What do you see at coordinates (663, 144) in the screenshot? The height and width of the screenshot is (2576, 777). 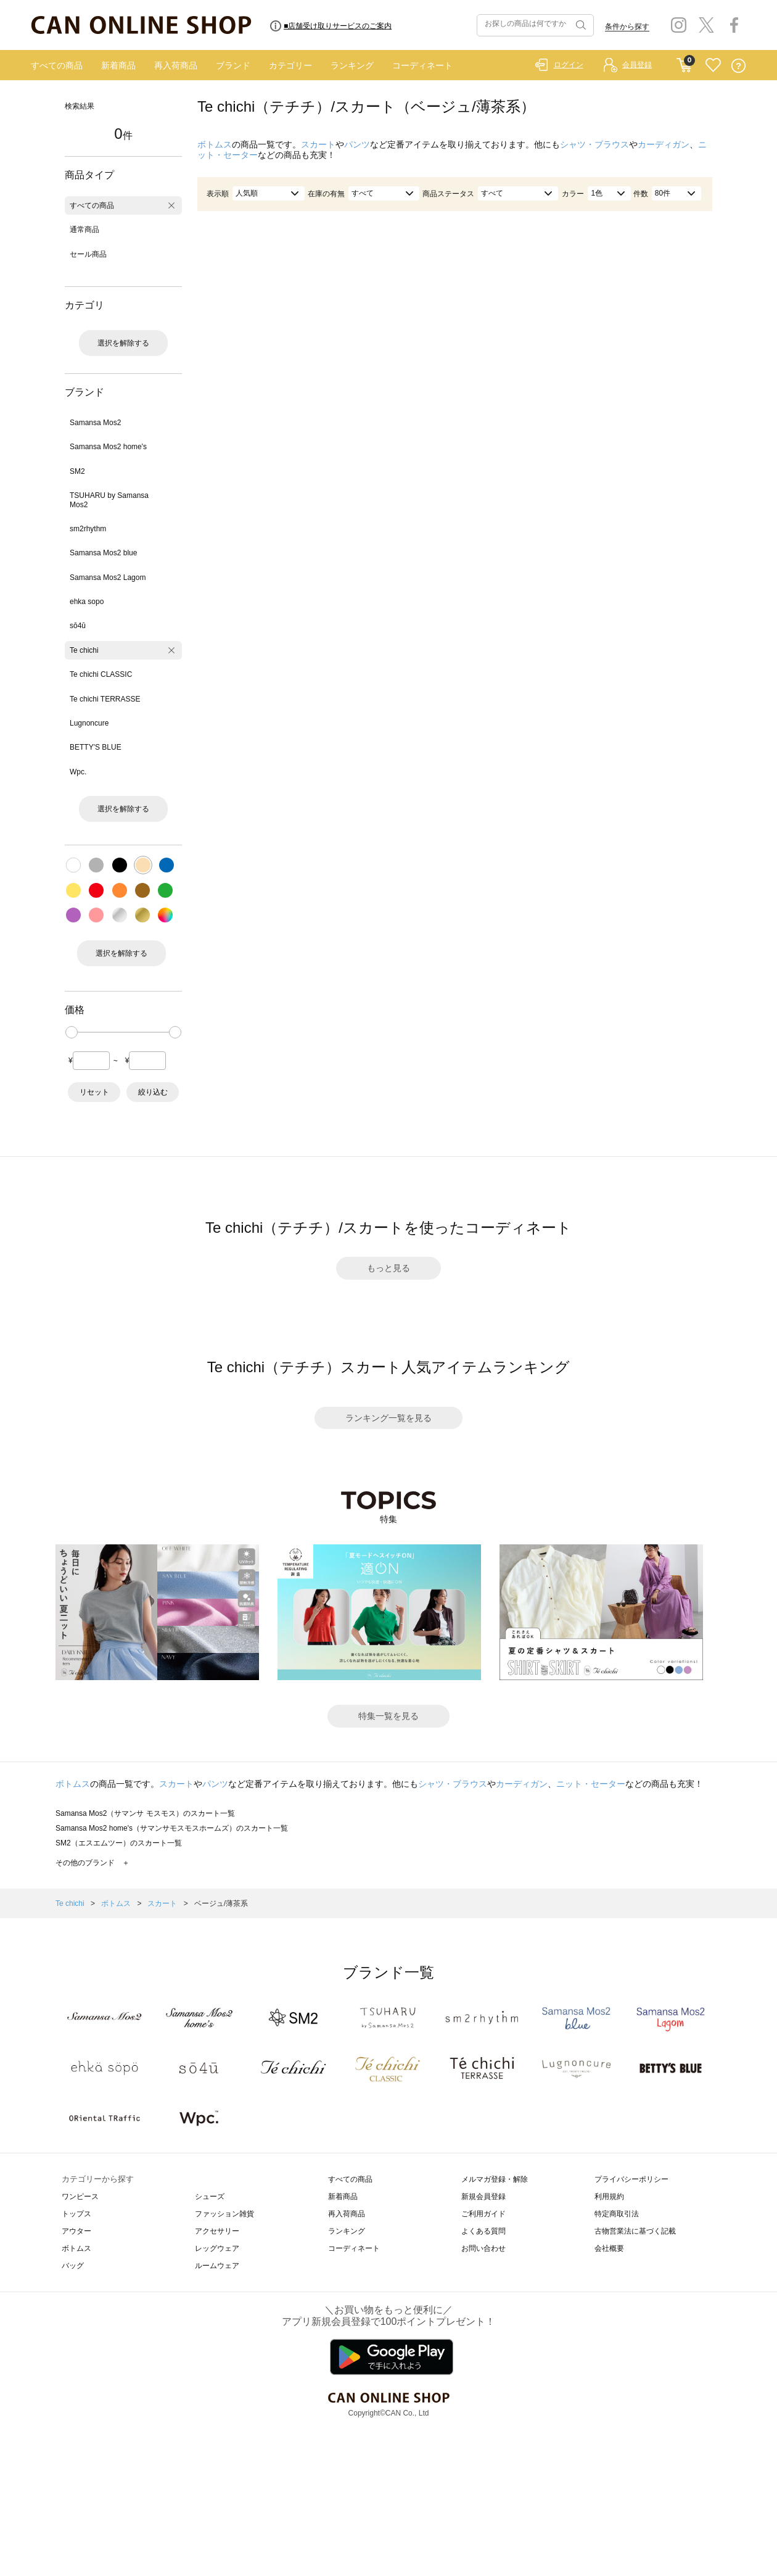 I see `カーディガン` at bounding box center [663, 144].